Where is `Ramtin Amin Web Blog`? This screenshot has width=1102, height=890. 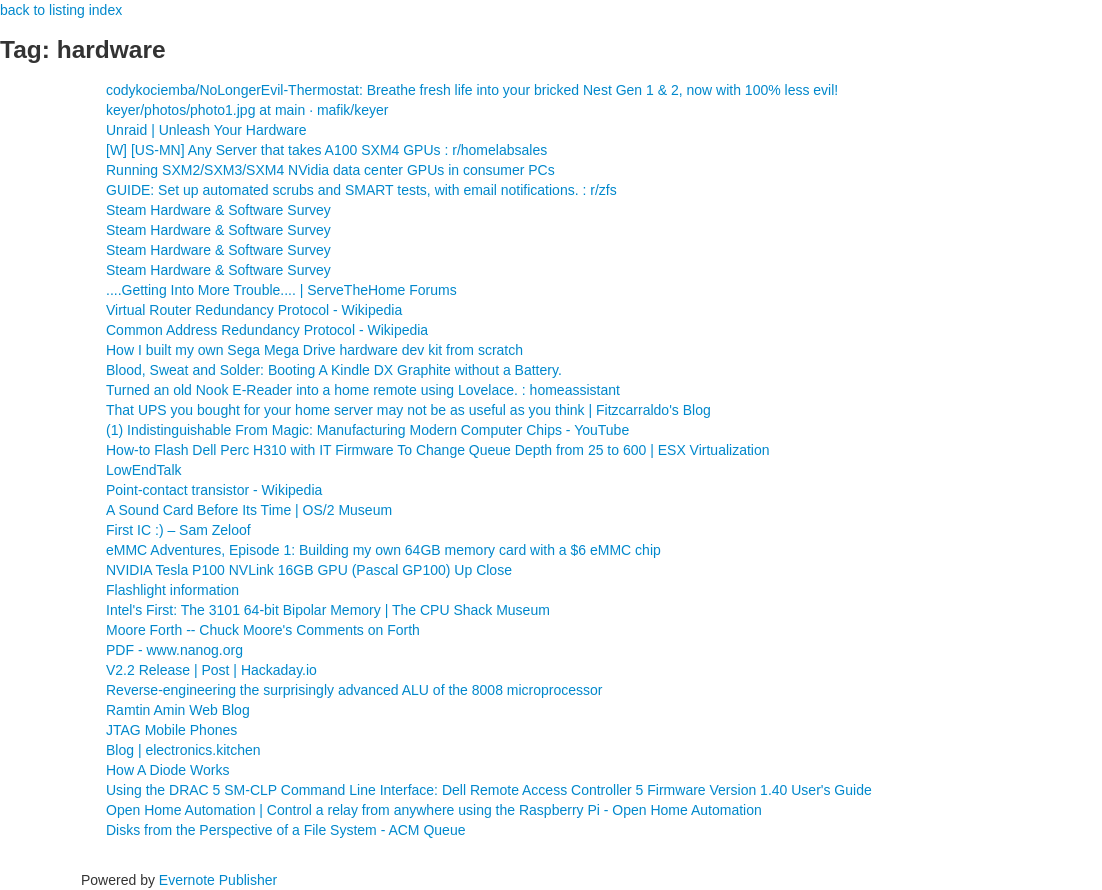 Ramtin Amin Web Blog is located at coordinates (178, 710).